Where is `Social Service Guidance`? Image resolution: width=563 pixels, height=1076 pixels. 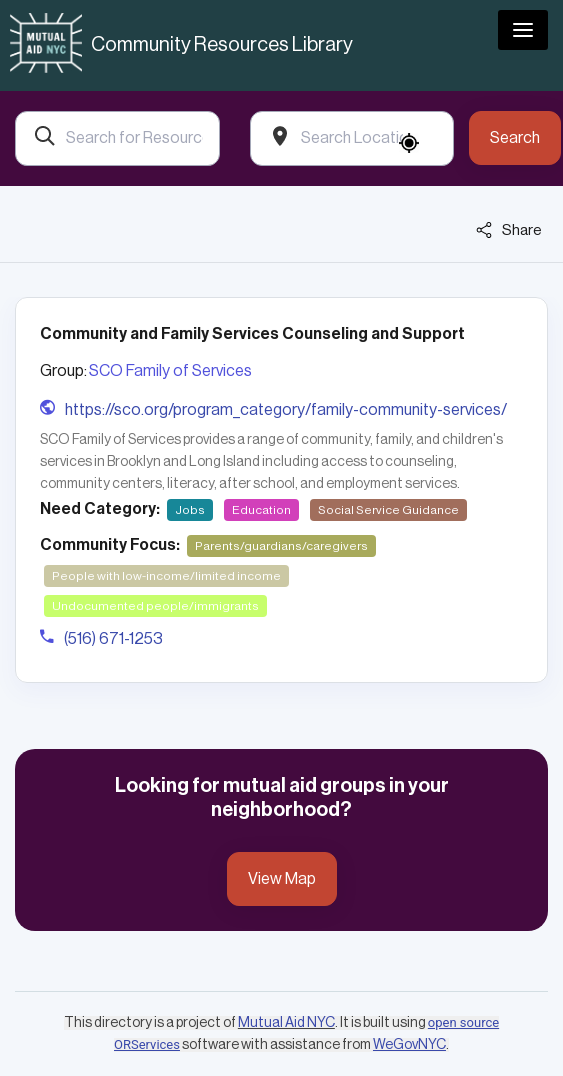
Social Service Guidance is located at coordinates (388, 510).